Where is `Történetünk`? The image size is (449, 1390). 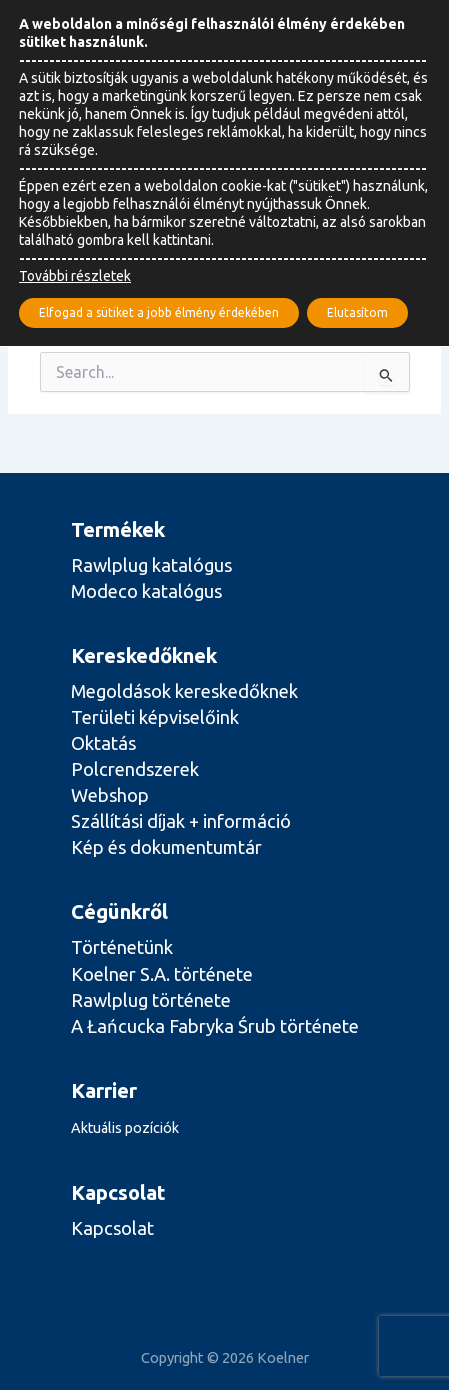 Történetünk is located at coordinates (122, 947).